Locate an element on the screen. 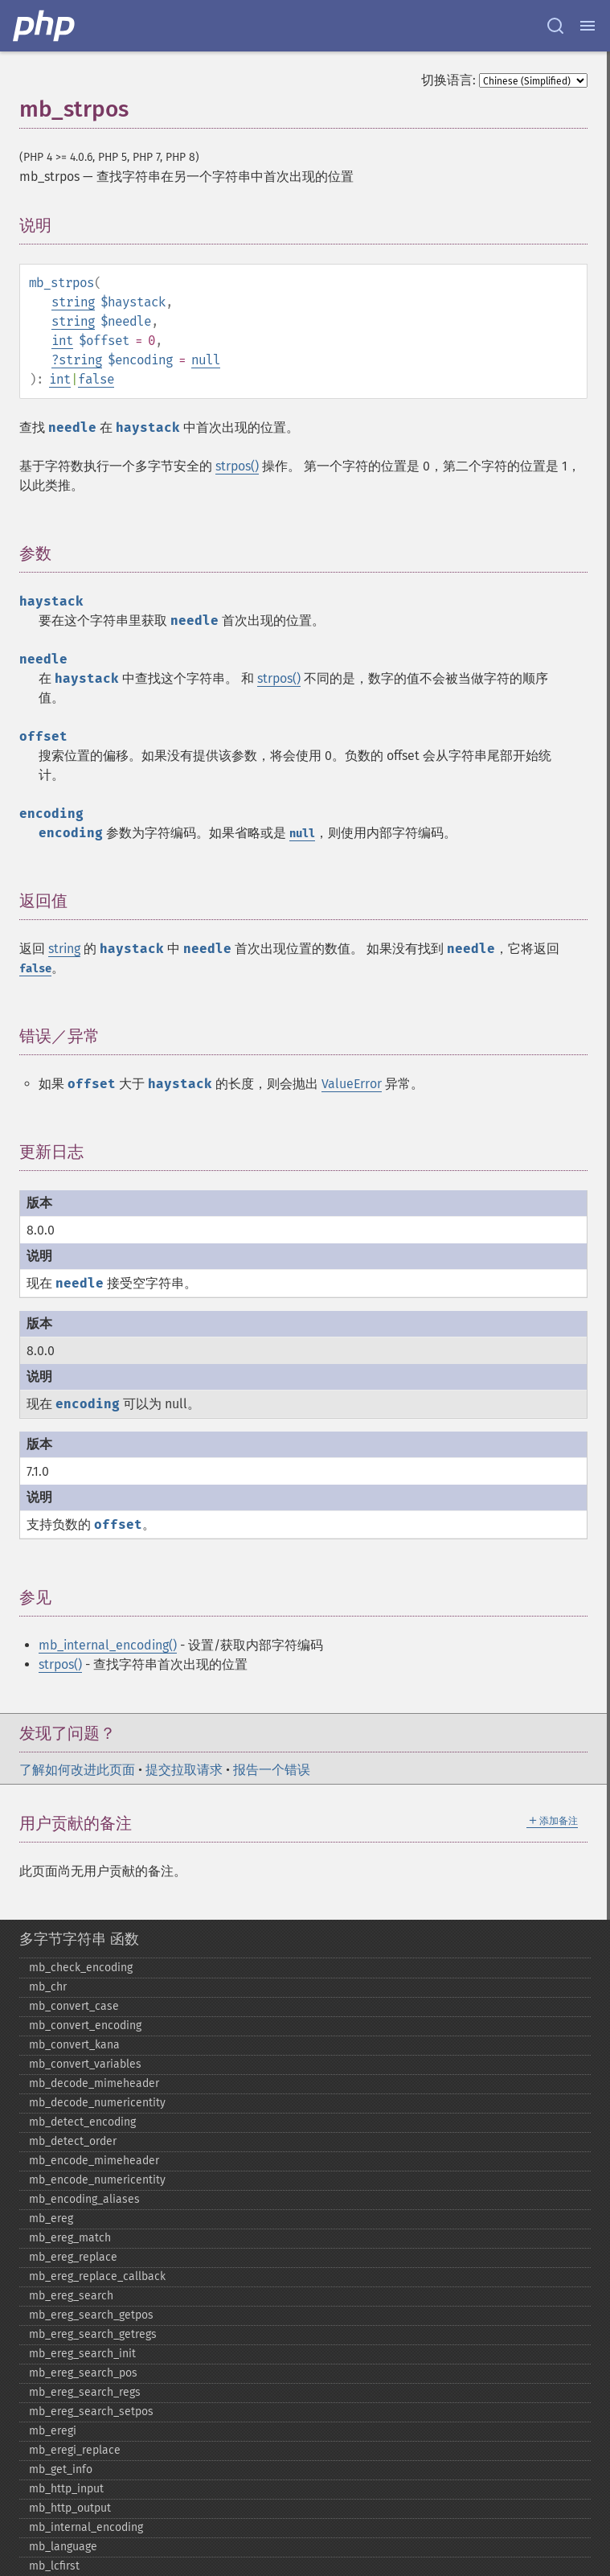 The width and height of the screenshot is (610, 2576). mb_​convert_​encoding is located at coordinates (85, 2025).